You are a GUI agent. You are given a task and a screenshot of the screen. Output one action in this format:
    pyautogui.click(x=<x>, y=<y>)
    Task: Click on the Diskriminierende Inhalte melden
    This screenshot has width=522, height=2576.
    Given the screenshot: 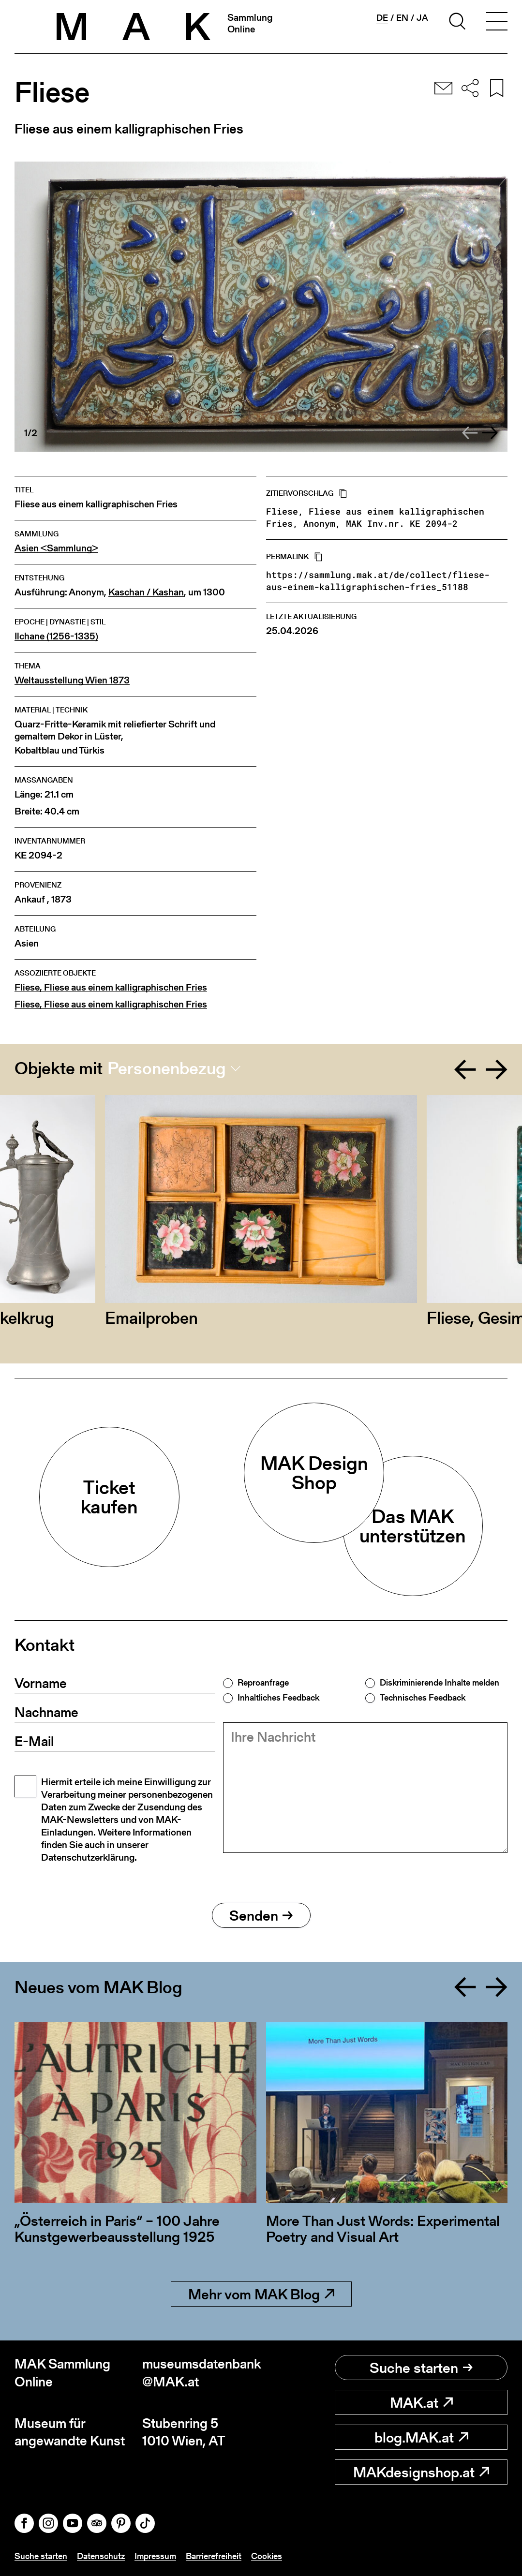 What is the action you would take?
    pyautogui.click(x=439, y=1682)
    